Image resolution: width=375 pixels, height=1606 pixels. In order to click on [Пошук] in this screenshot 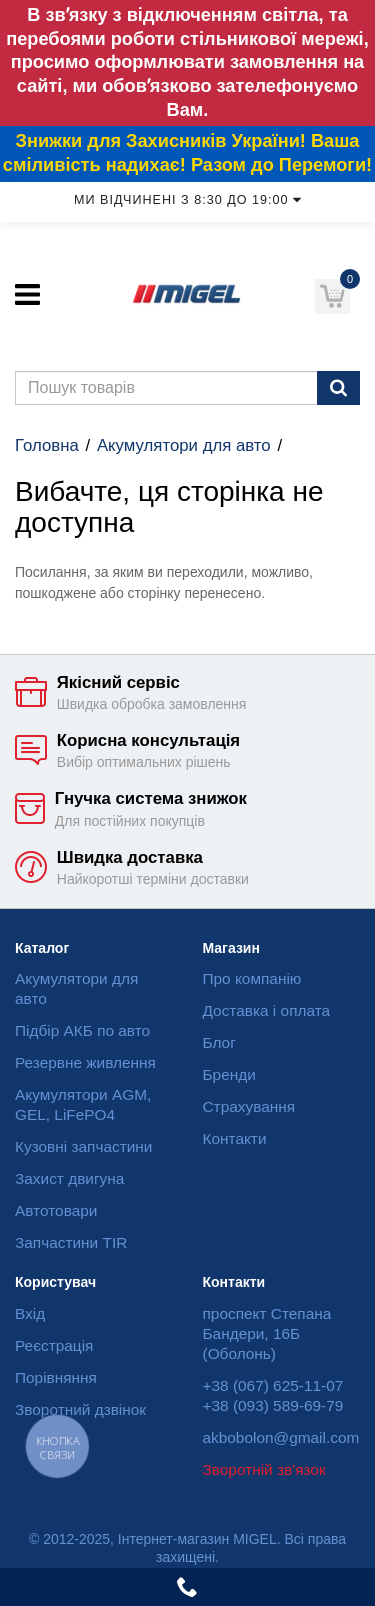, I will do `click(338, 388)`.